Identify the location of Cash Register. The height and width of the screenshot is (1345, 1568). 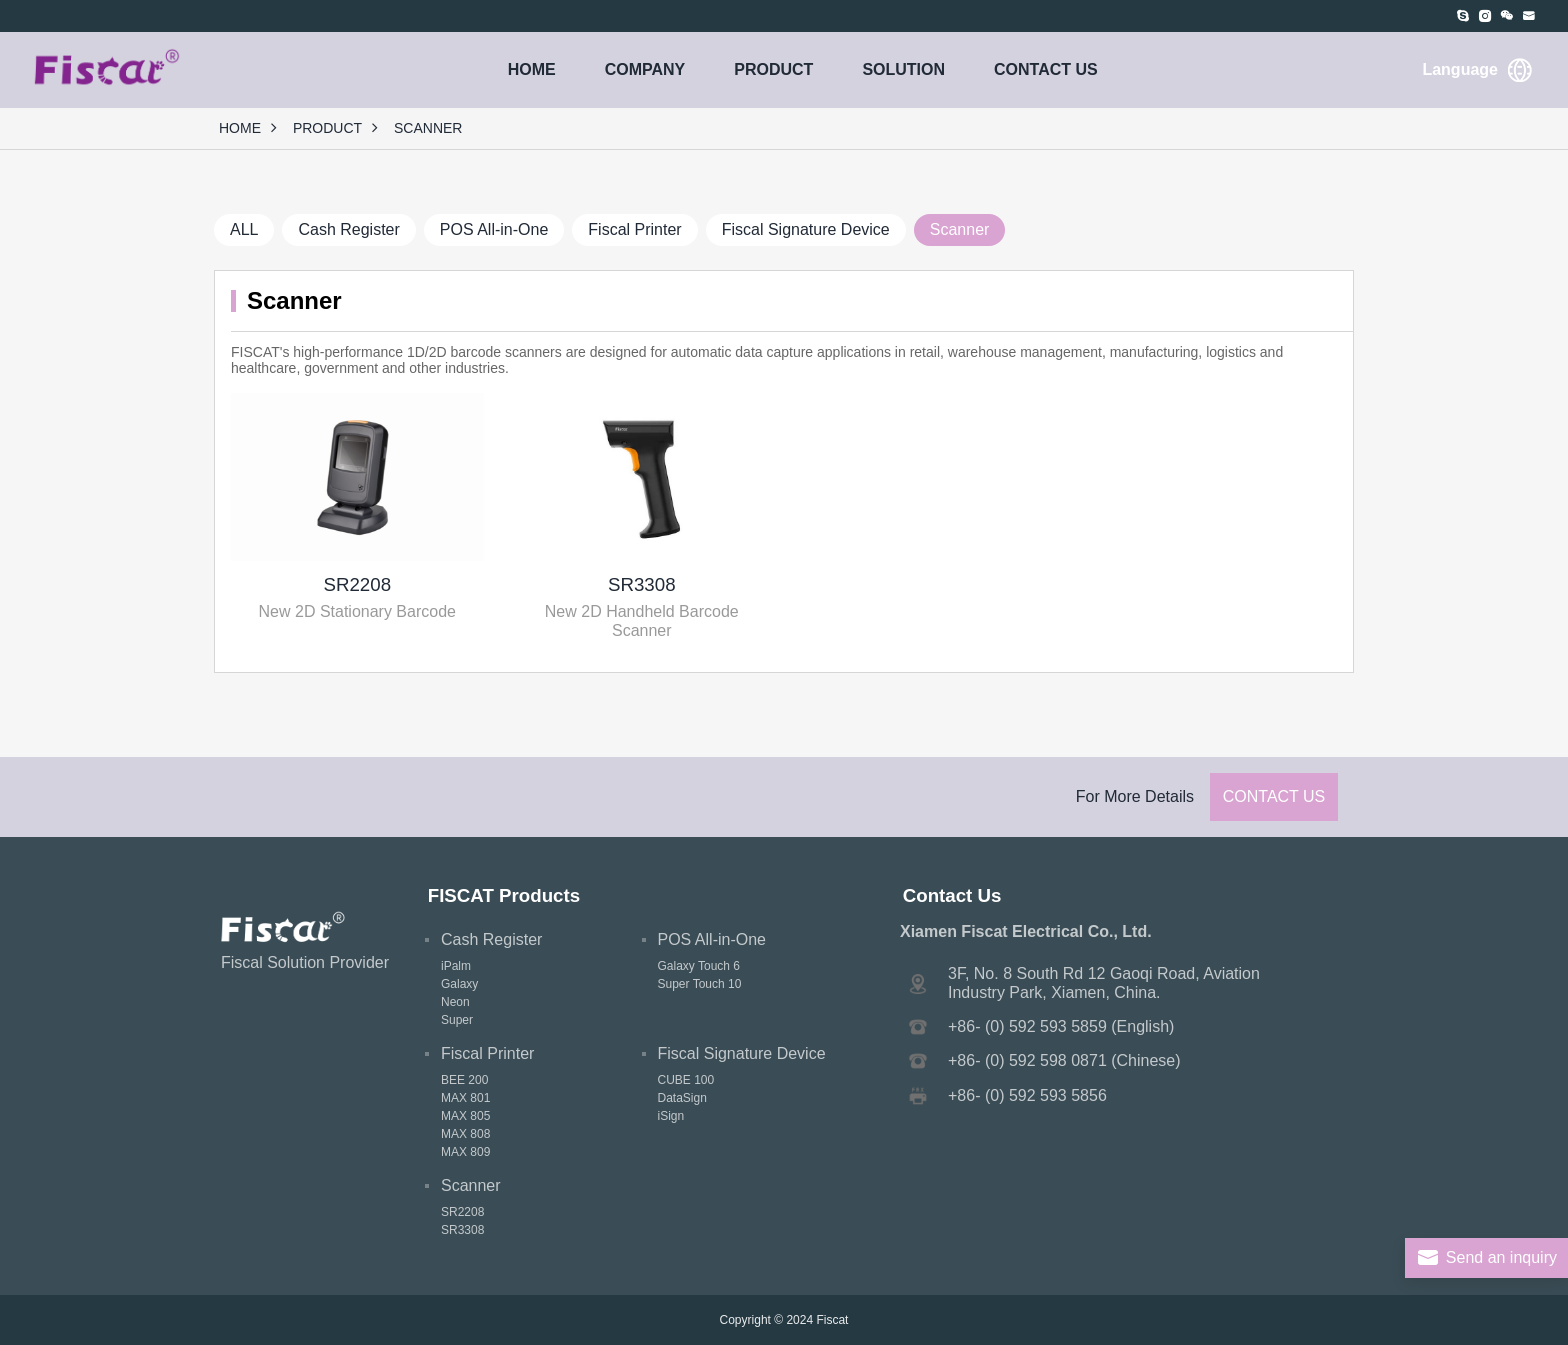
(348, 229).